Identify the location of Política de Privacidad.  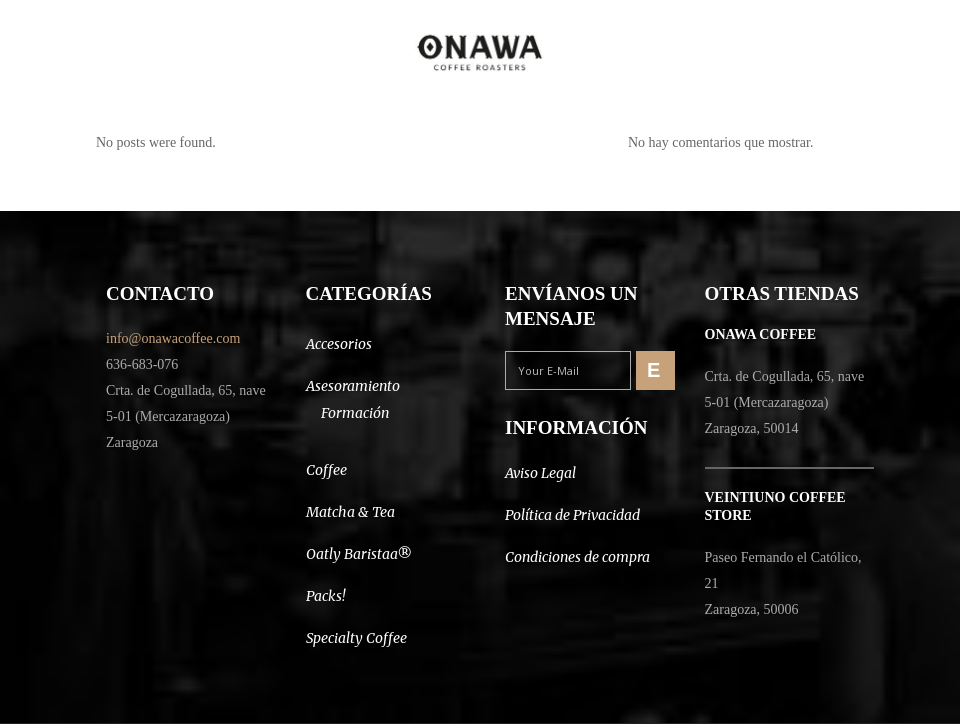
(572, 515).